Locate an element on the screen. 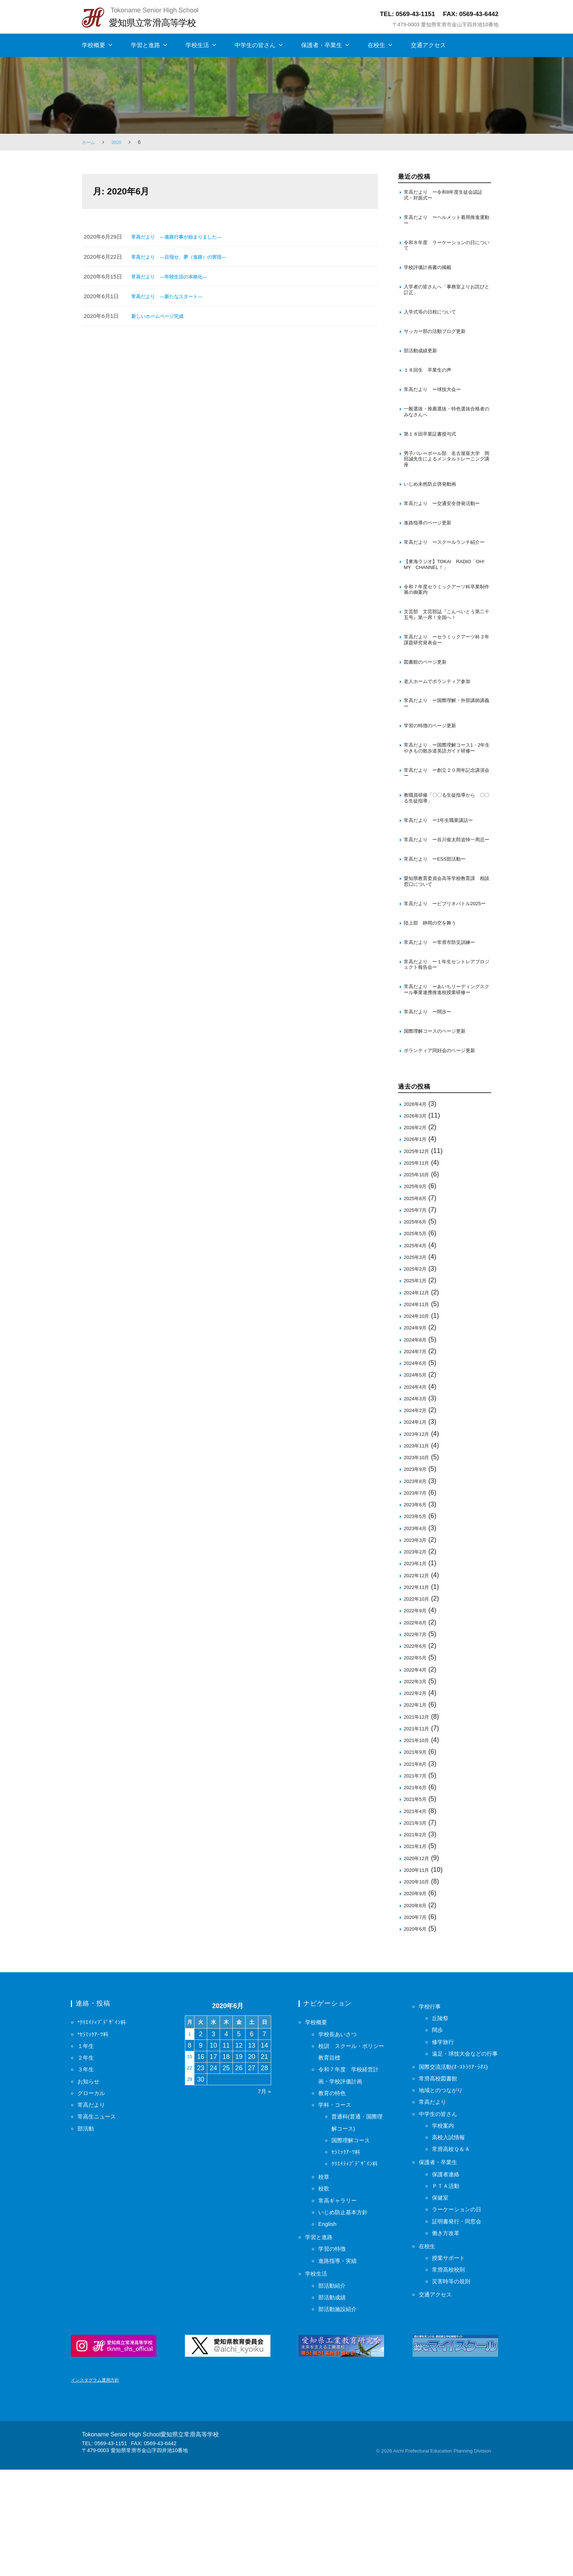  国際理解コース is located at coordinates (354, 2238).